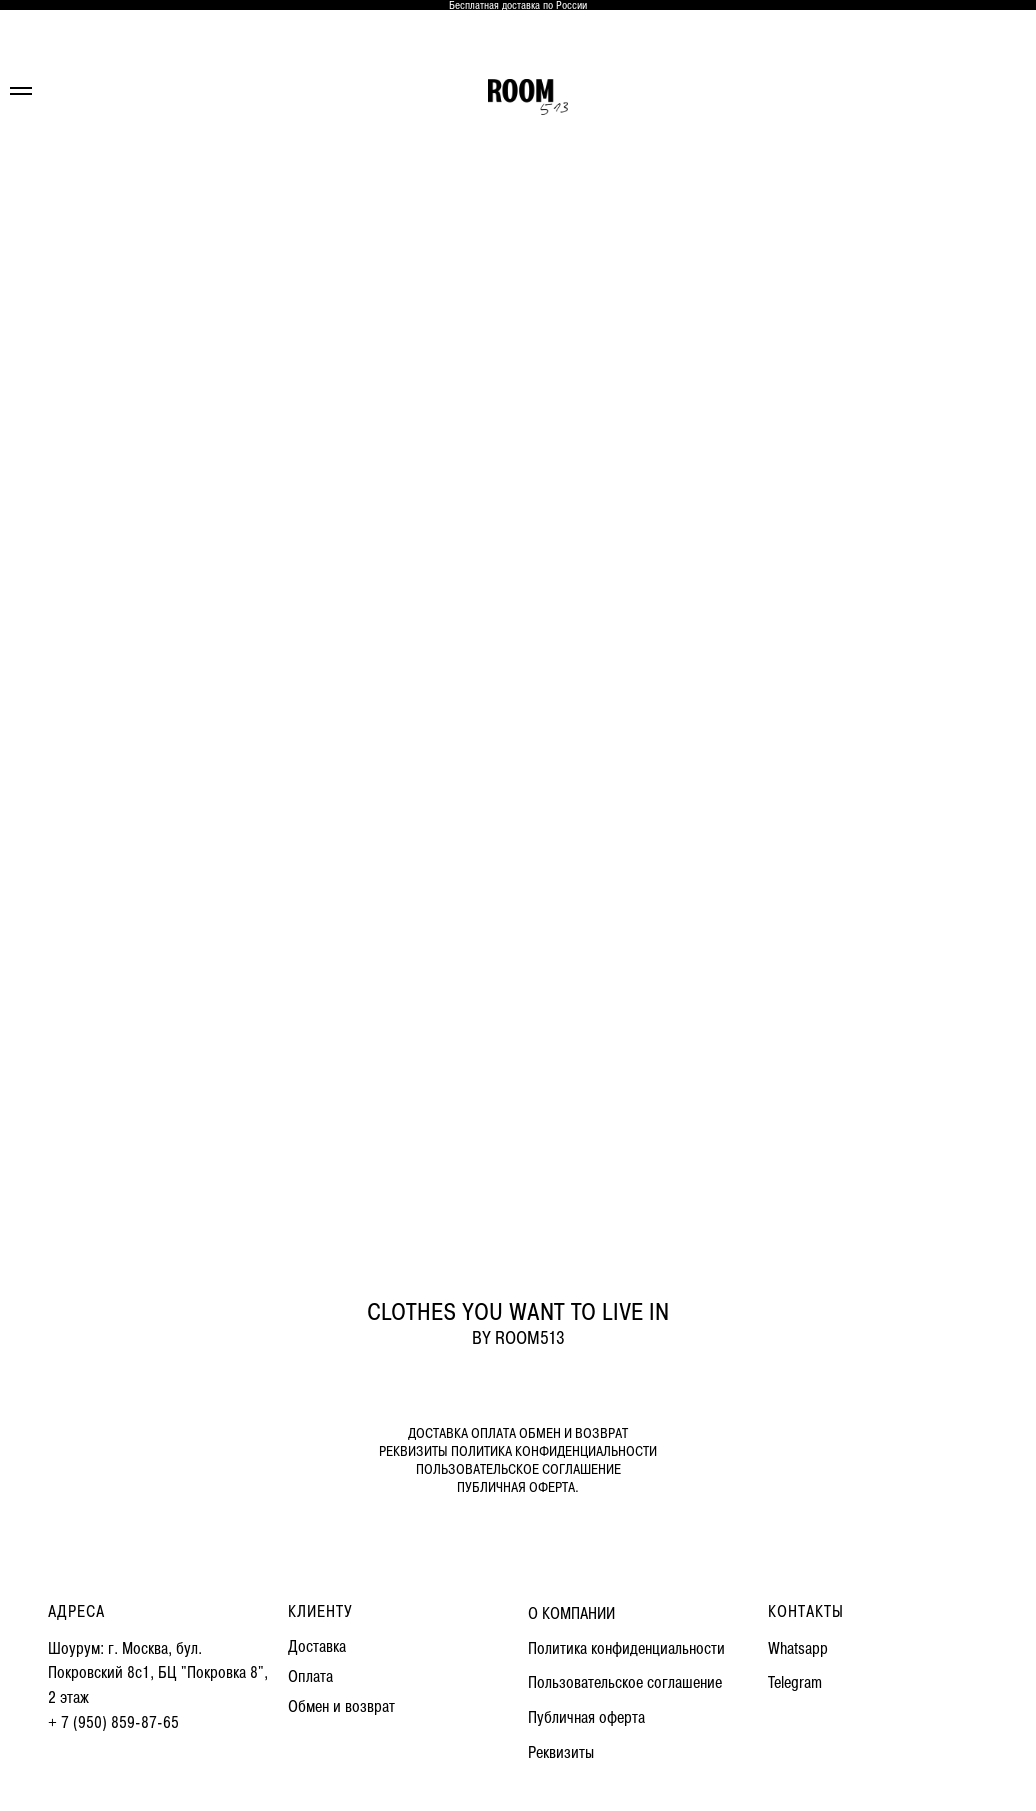  What do you see at coordinates (310, 1676) in the screenshot?
I see `Оплата` at bounding box center [310, 1676].